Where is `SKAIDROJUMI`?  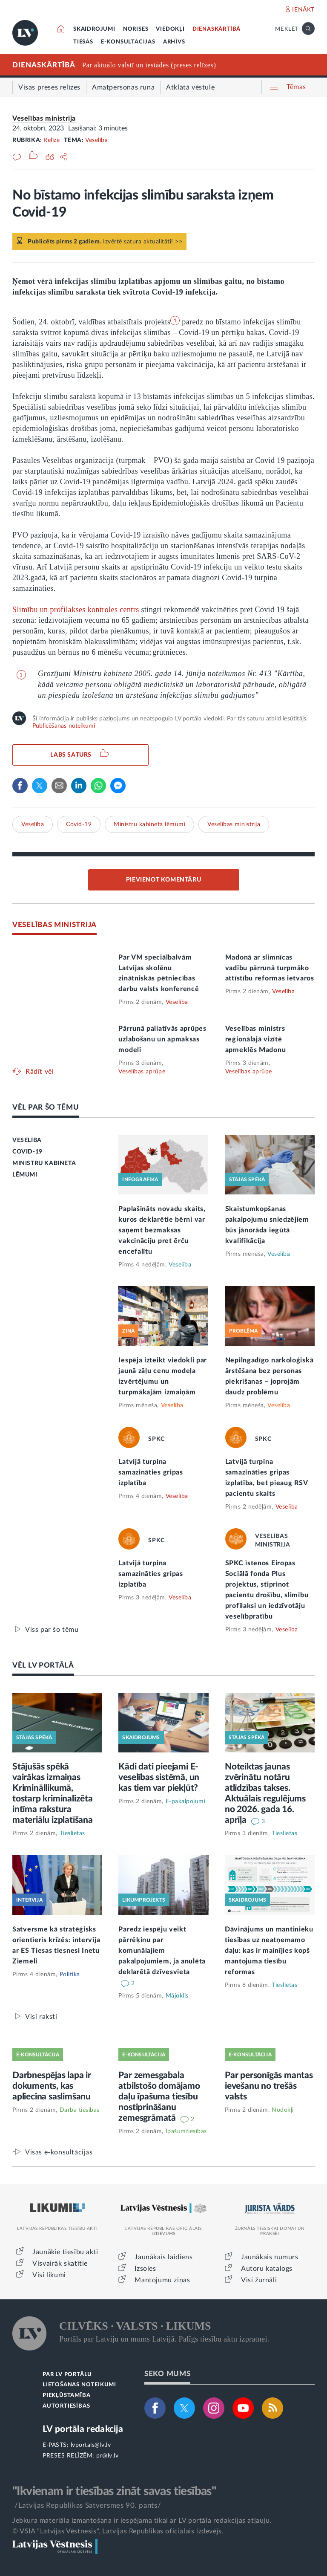
SKAIDROJUMI is located at coordinates (94, 29).